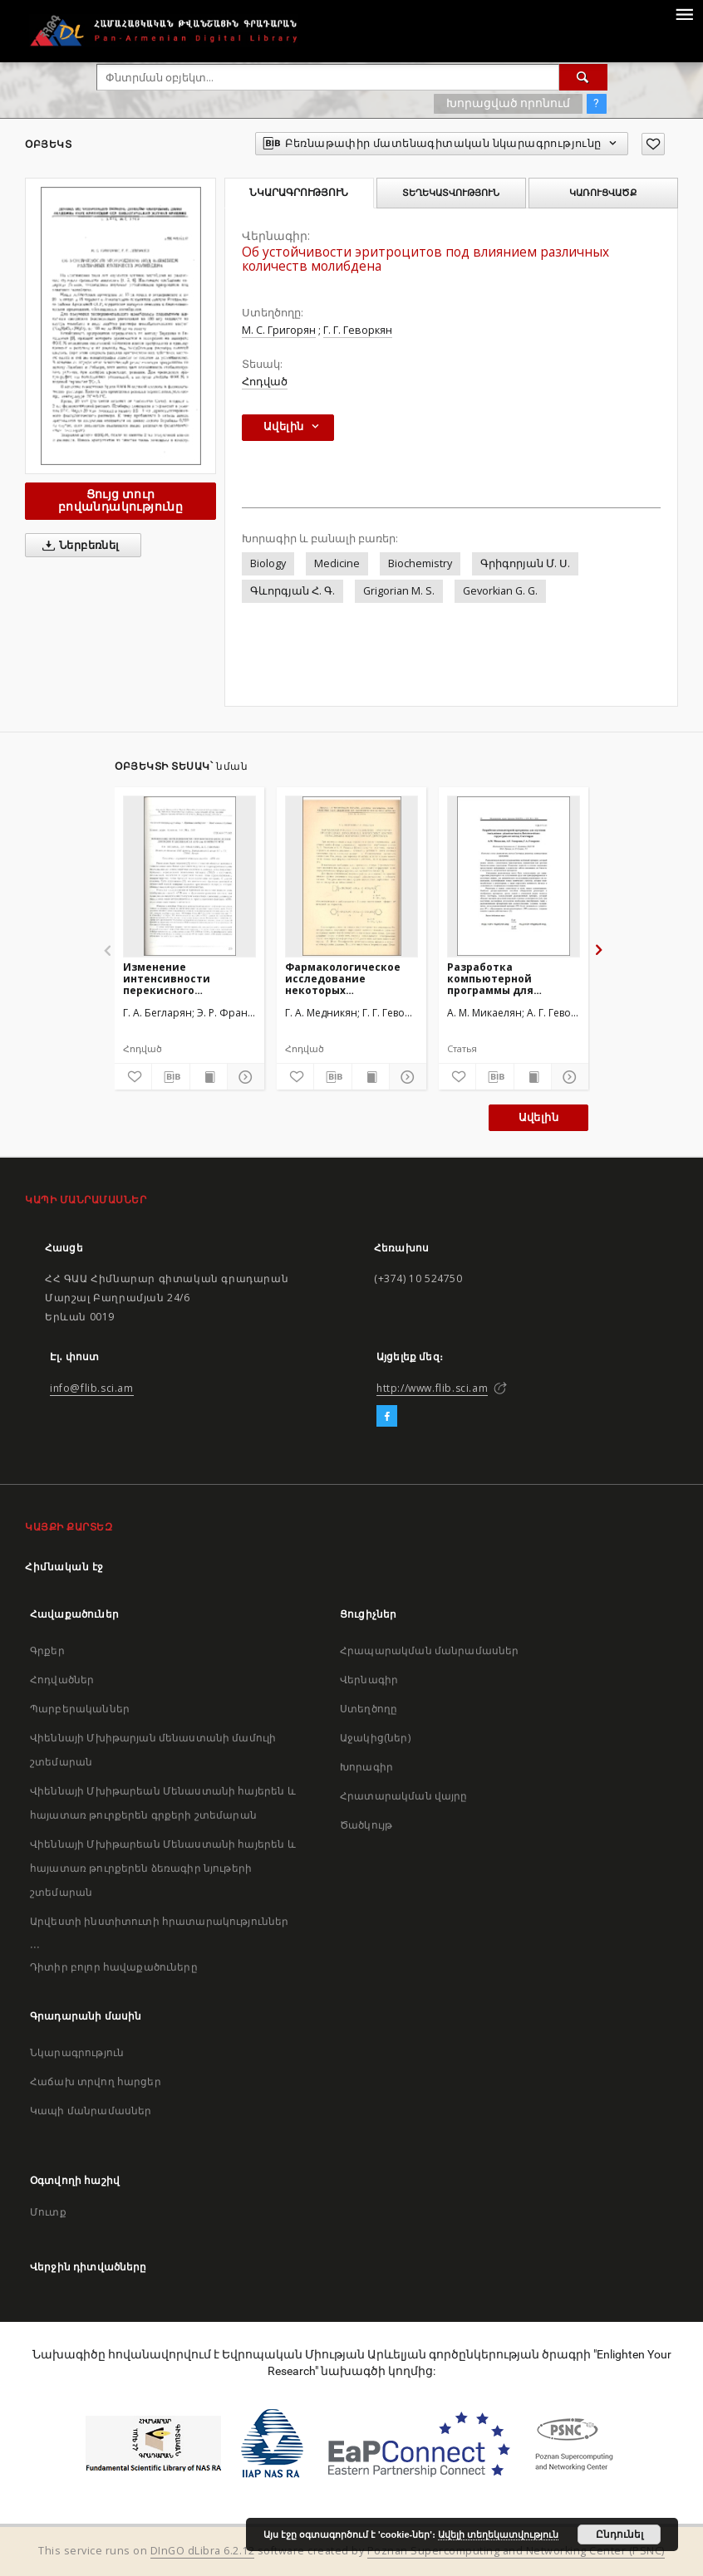 This screenshot has height=2576, width=703. What do you see at coordinates (369, 1679) in the screenshot?
I see `Վերնագիր` at bounding box center [369, 1679].